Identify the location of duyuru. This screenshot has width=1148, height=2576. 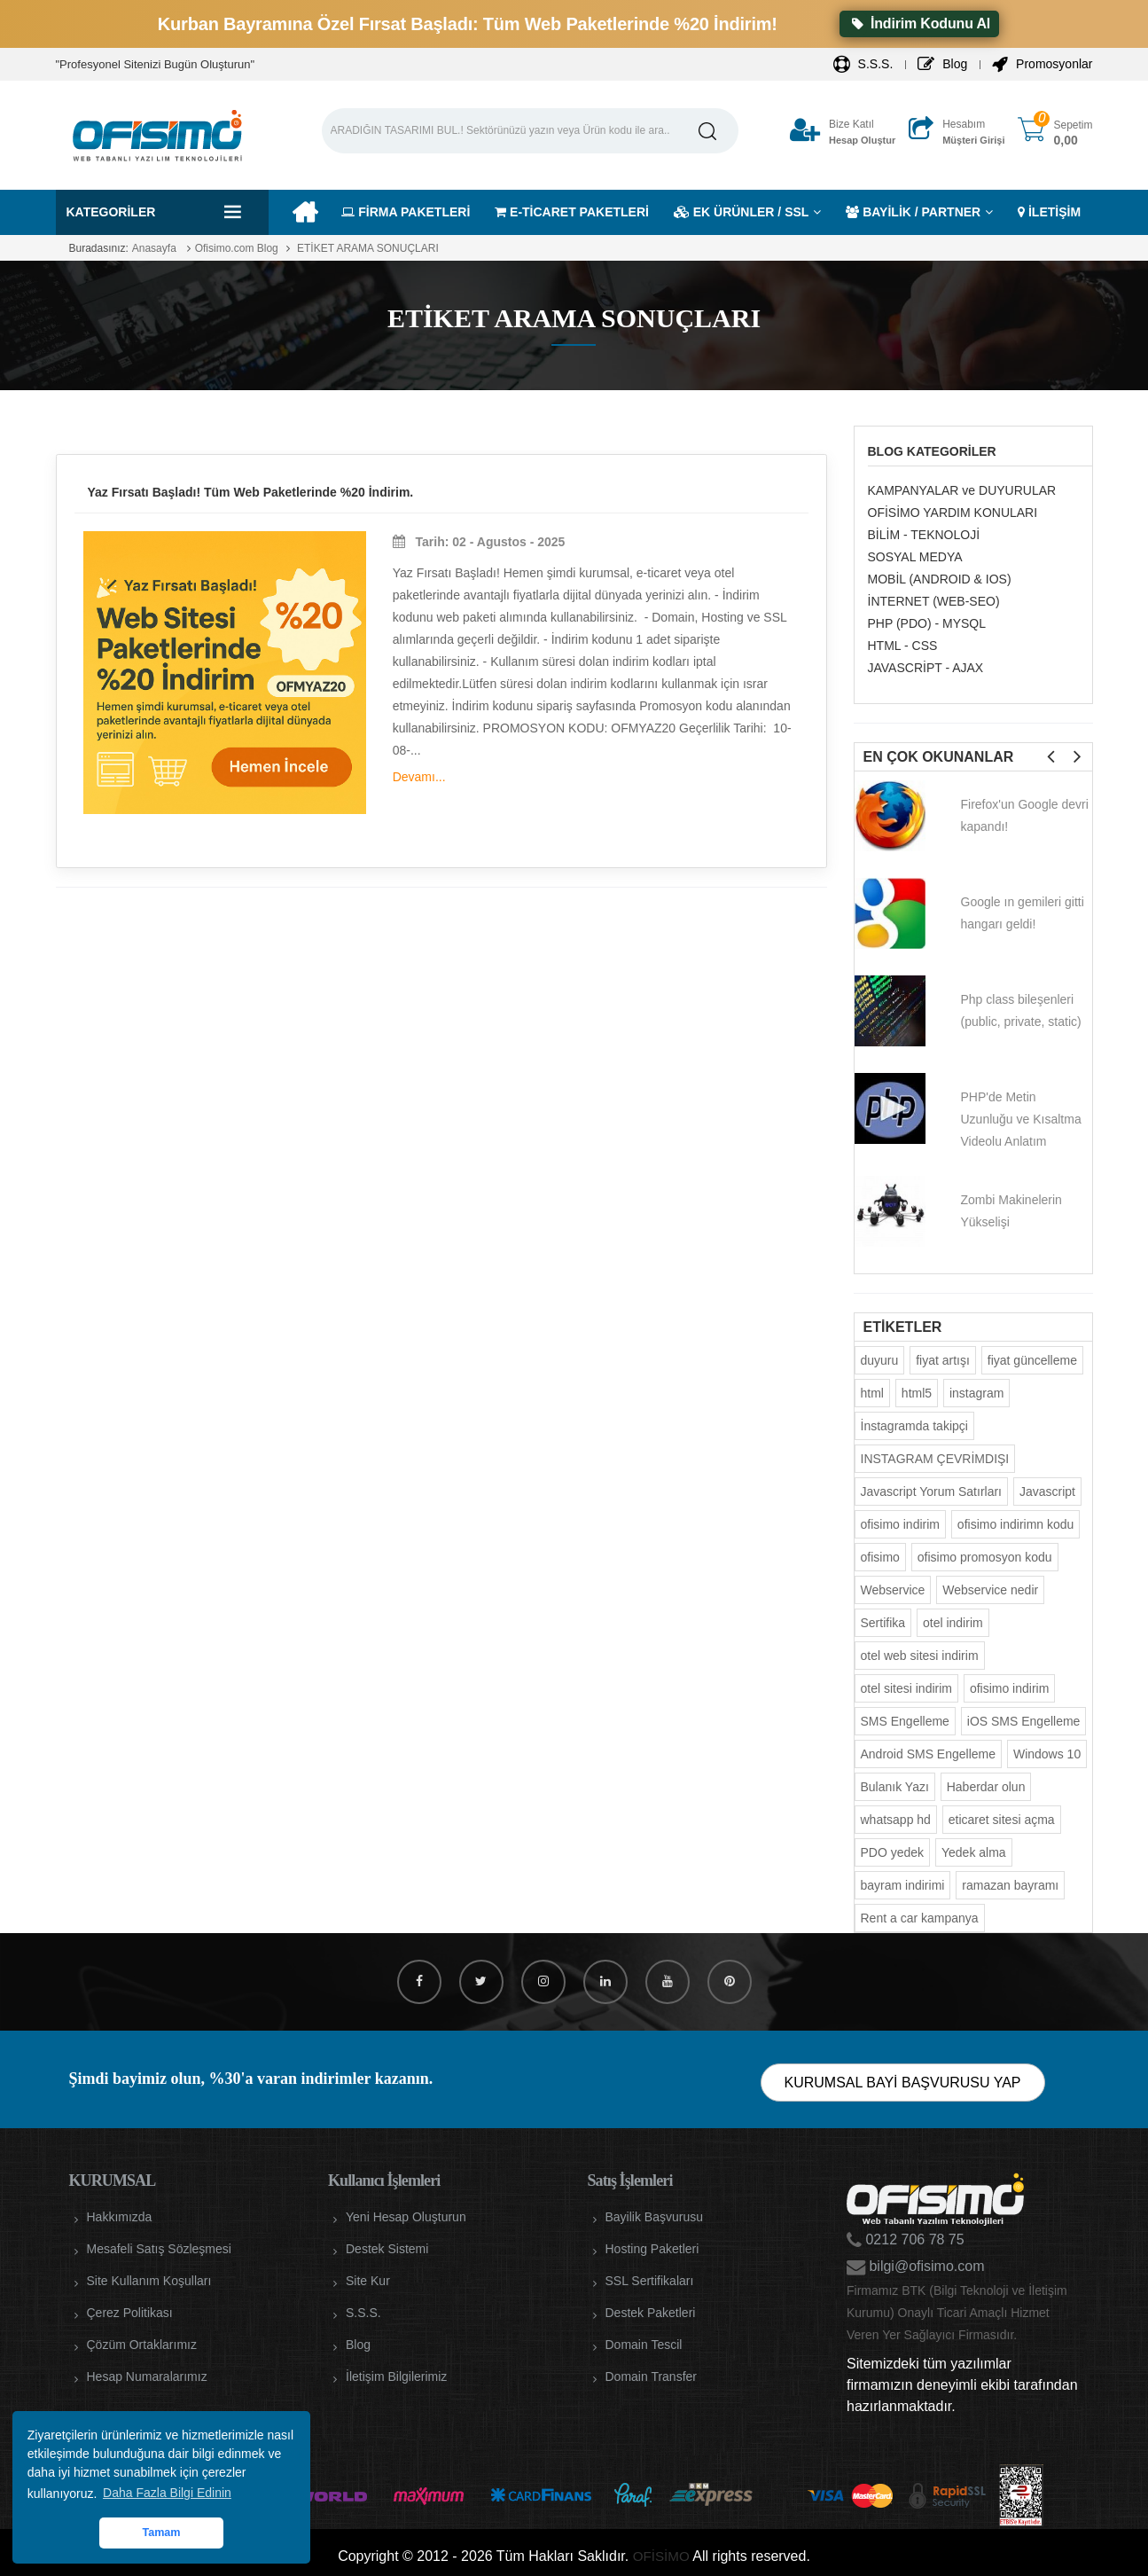
(880, 1360).